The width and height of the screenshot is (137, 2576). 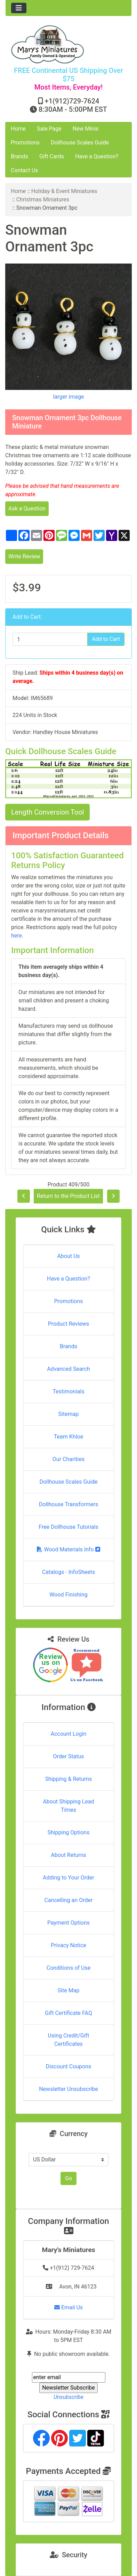 I want to click on Home, so click(x=18, y=128).